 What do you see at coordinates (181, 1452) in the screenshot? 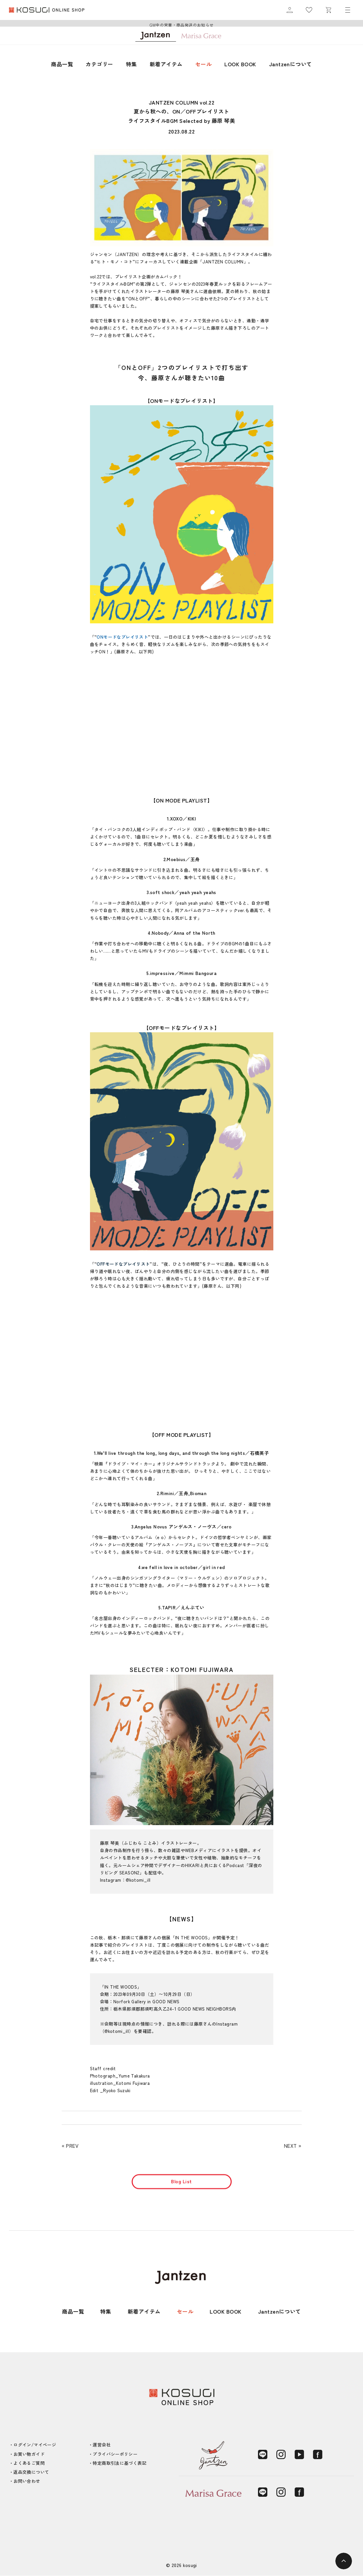
I see `1.We’ll live through the long, long days, and through the long nights／石橋英子` at bounding box center [181, 1452].